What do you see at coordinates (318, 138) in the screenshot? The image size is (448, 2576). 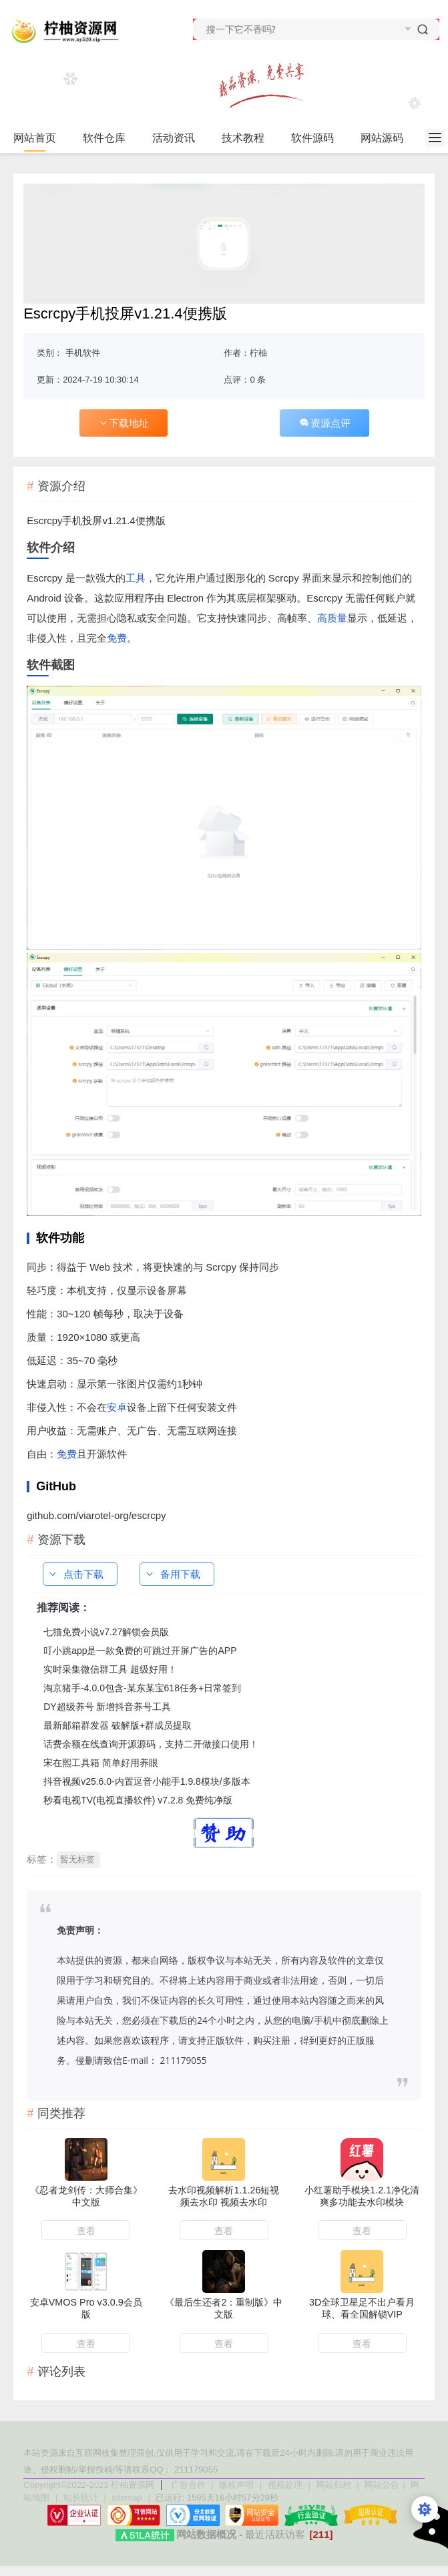 I see `软件源码` at bounding box center [318, 138].